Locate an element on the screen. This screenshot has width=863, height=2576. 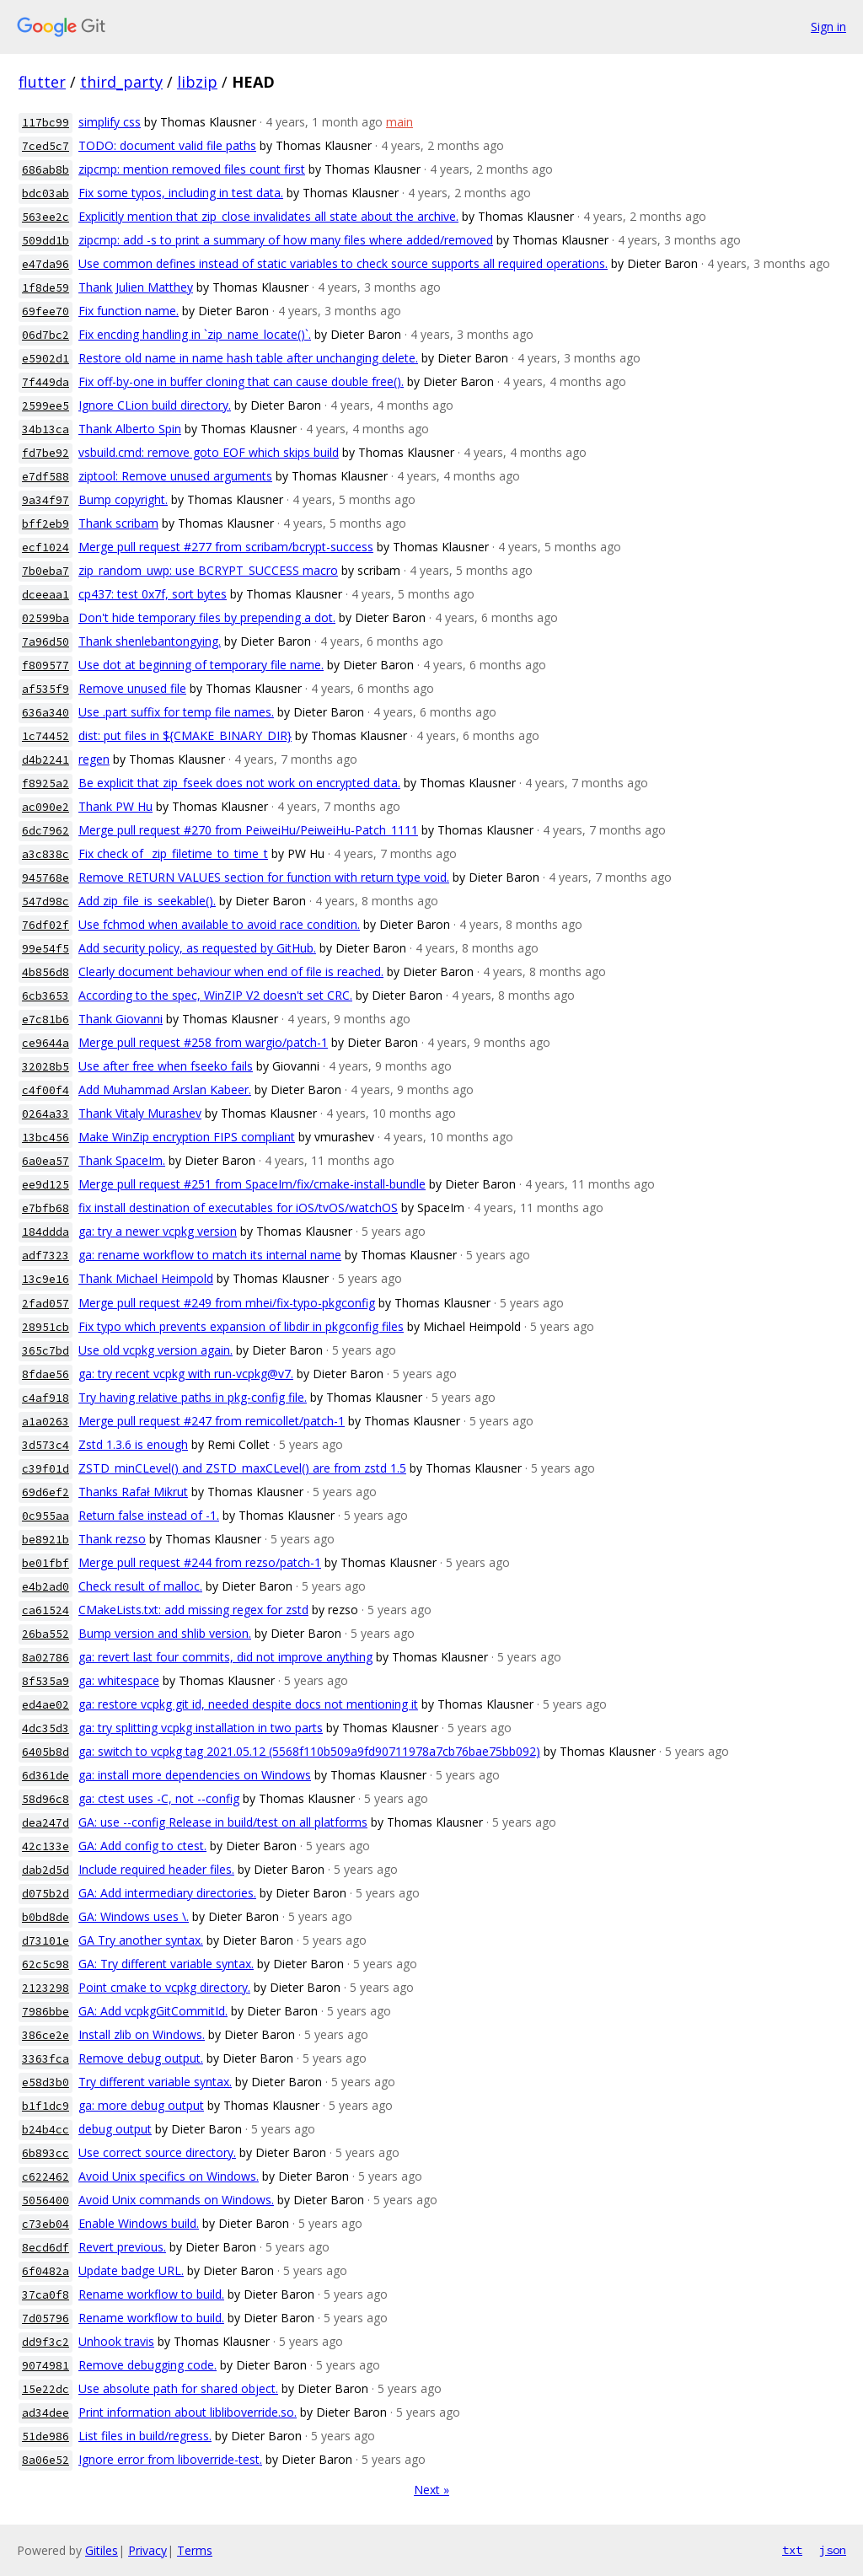
6cb3653 is located at coordinates (45, 996).